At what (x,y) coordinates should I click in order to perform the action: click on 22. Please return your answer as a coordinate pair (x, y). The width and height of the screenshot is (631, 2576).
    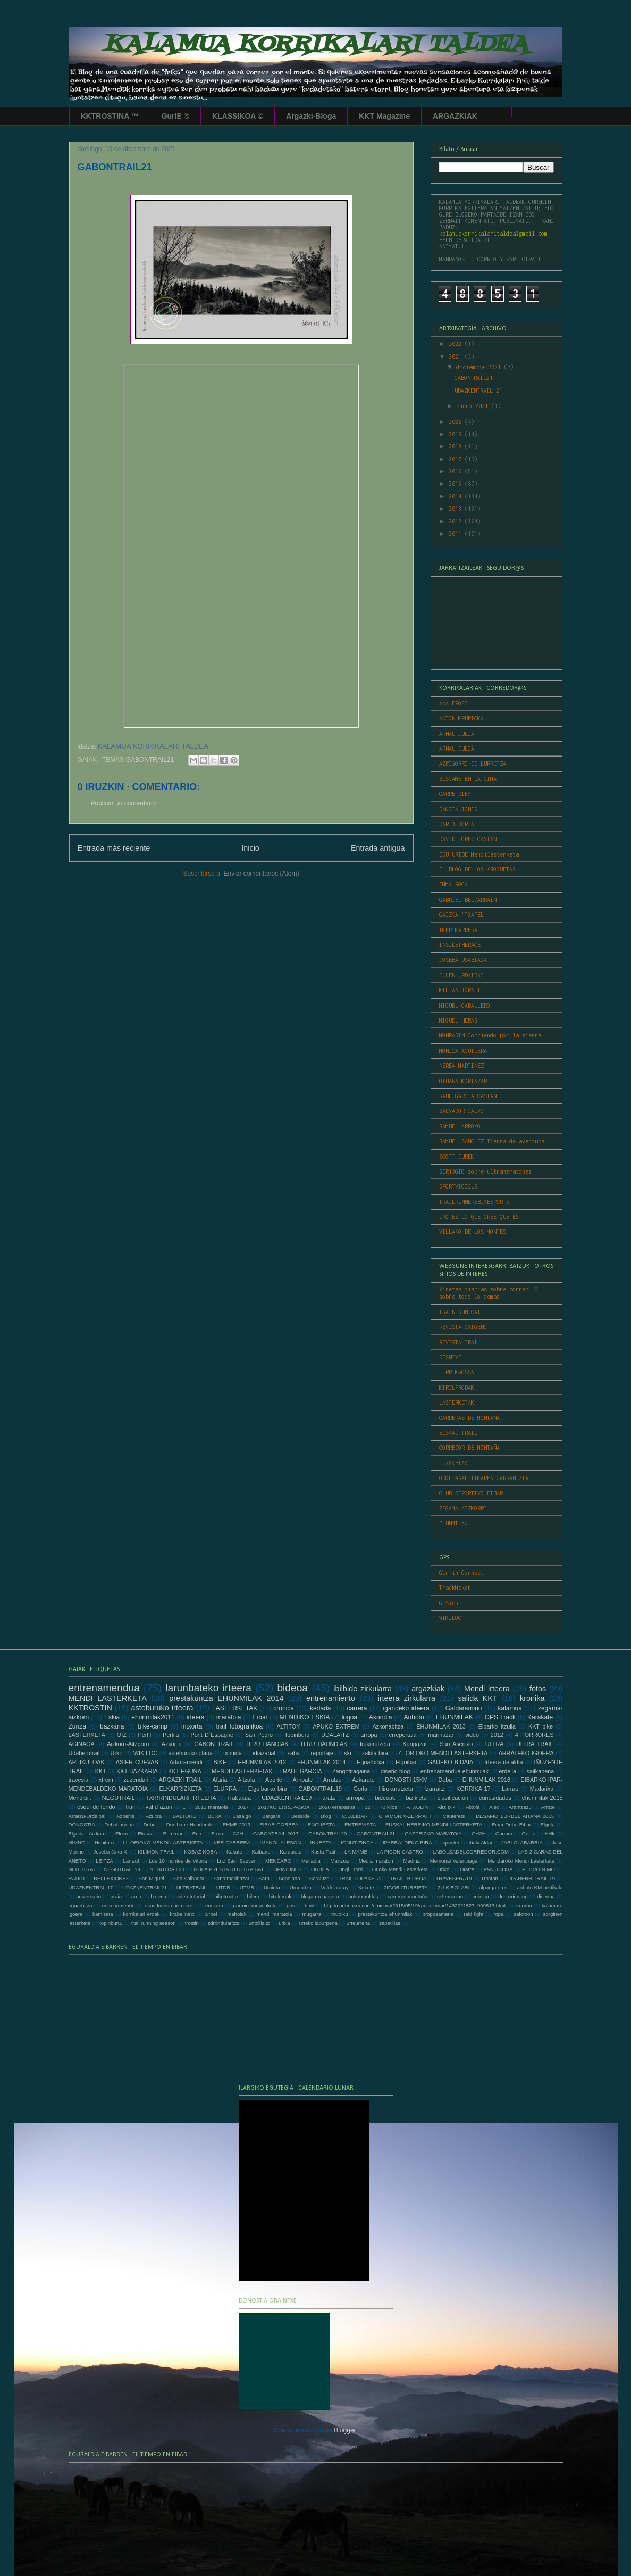
    Looking at the image, I should click on (368, 1807).